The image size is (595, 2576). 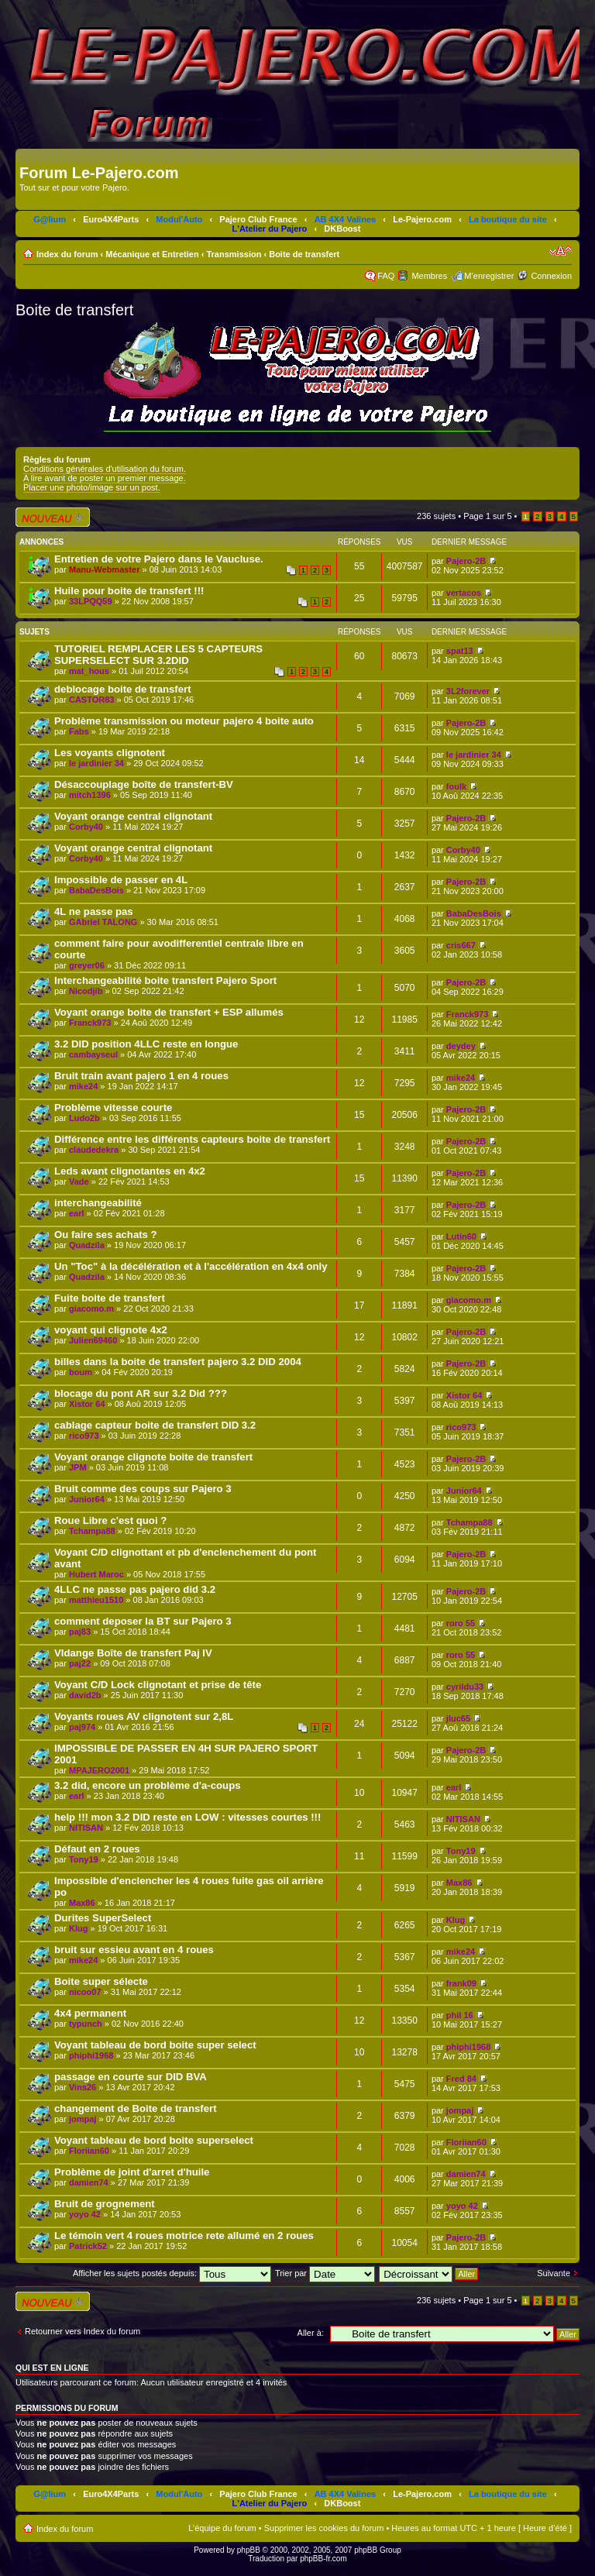 What do you see at coordinates (87, 965) in the screenshot?
I see `greyer06` at bounding box center [87, 965].